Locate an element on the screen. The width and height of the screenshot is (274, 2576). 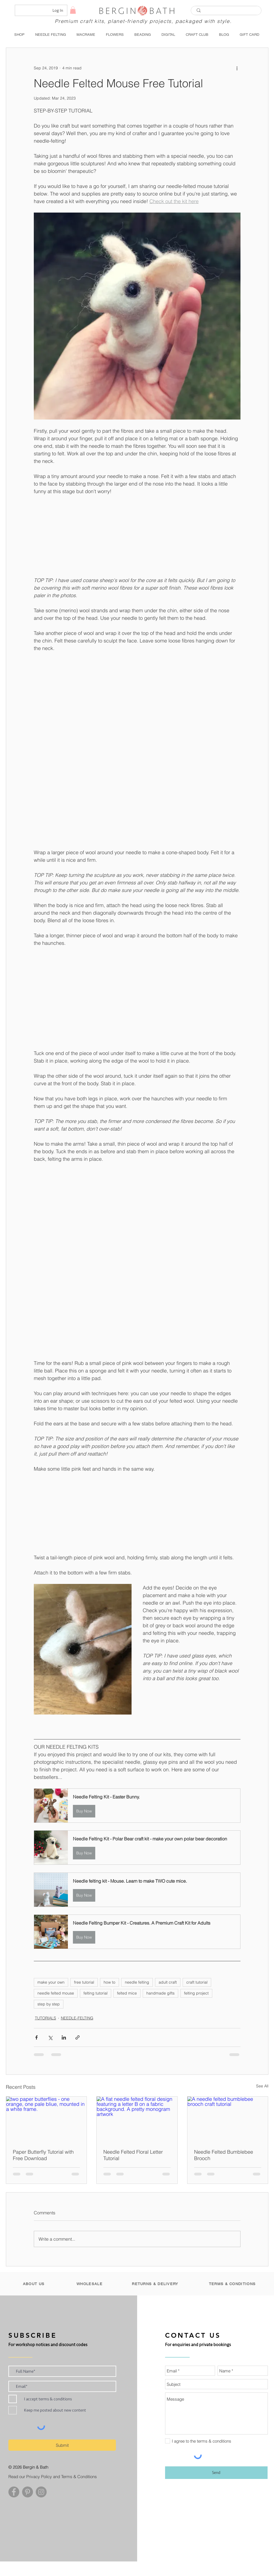
[Share via Facebook] is located at coordinates (36, 2037).